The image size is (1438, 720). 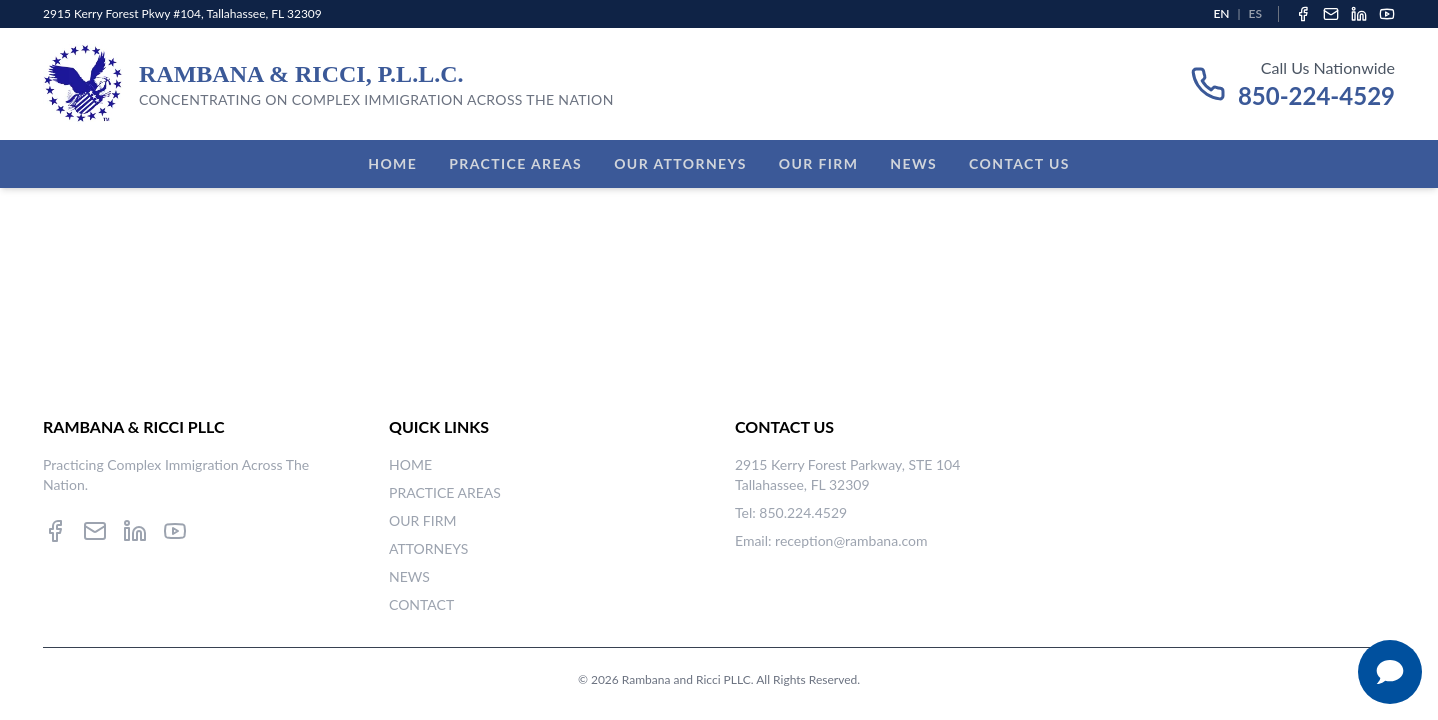 I want to click on Our Firm, so click(x=819, y=163).